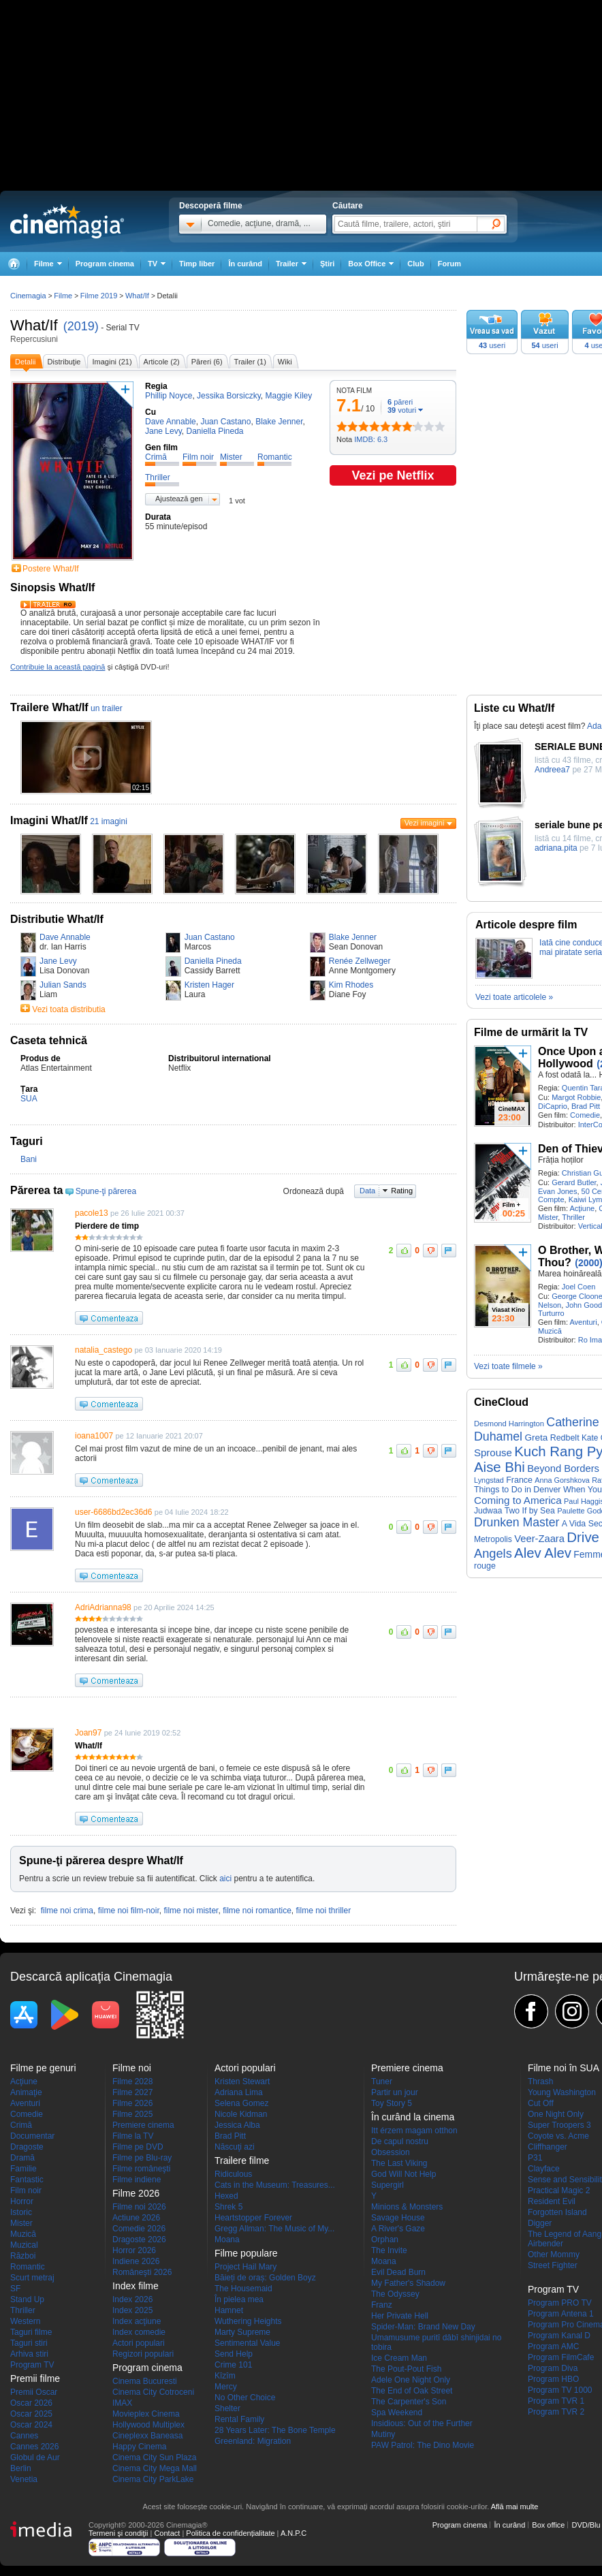 The image size is (602, 2576). I want to click on Insidious: Out of the Further, so click(422, 2423).